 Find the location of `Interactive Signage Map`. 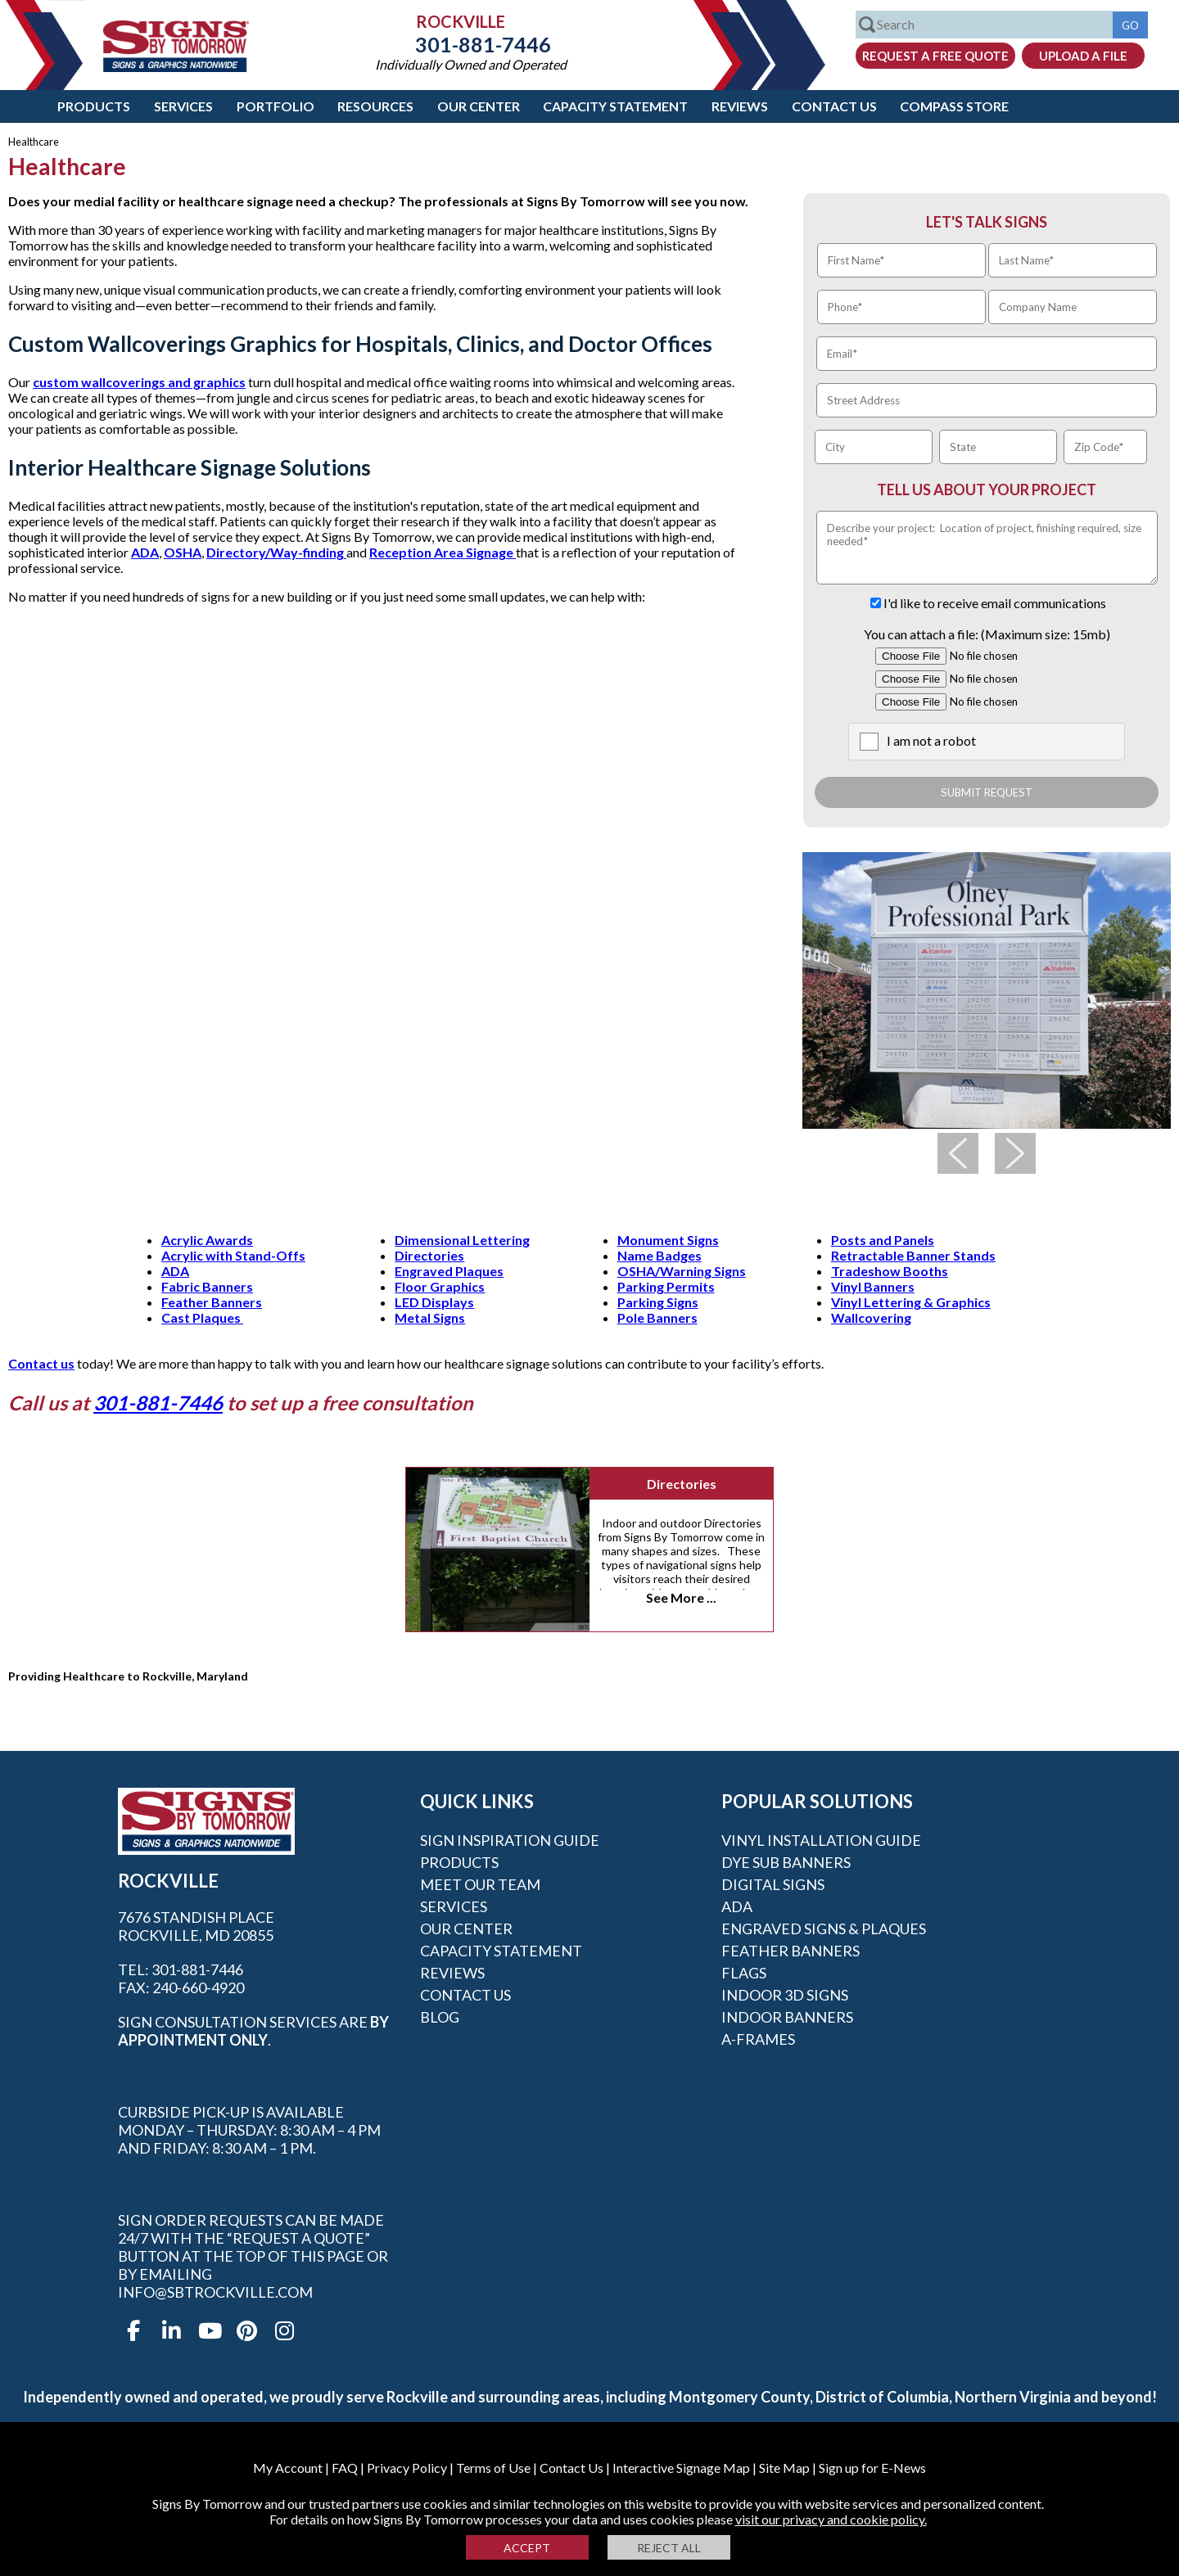

Interactive Signage Map is located at coordinates (681, 2467).